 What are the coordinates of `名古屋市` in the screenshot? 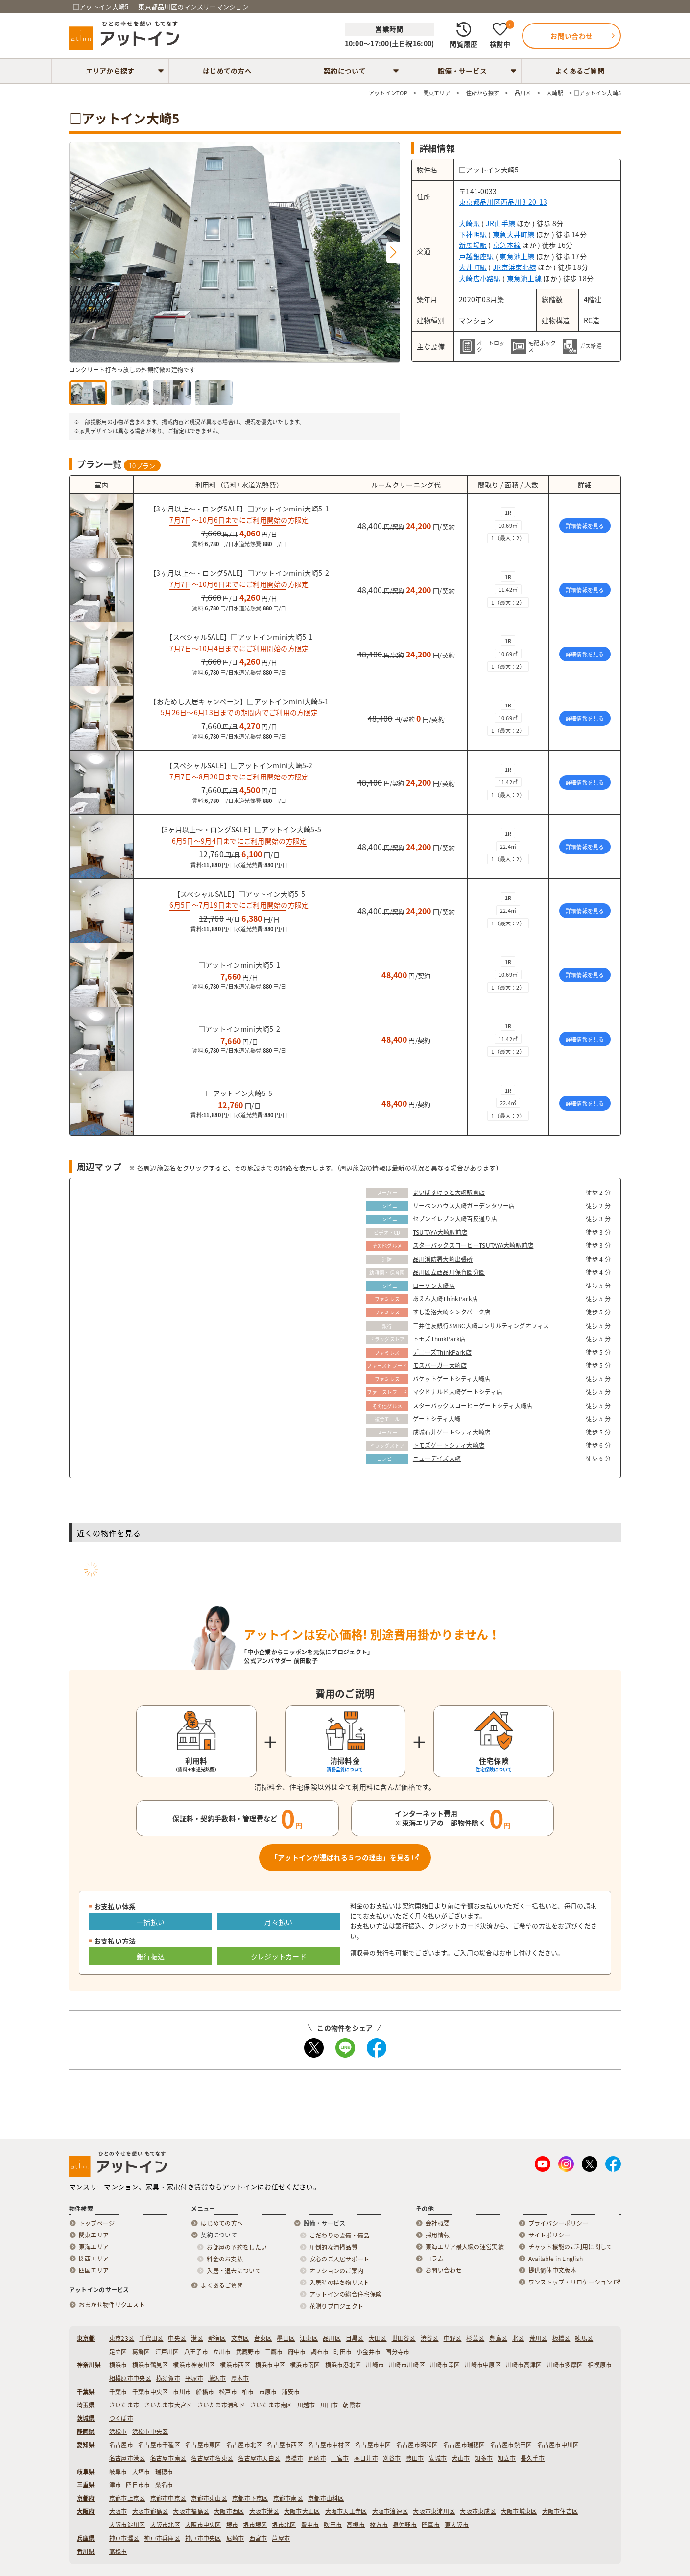 It's located at (121, 2444).